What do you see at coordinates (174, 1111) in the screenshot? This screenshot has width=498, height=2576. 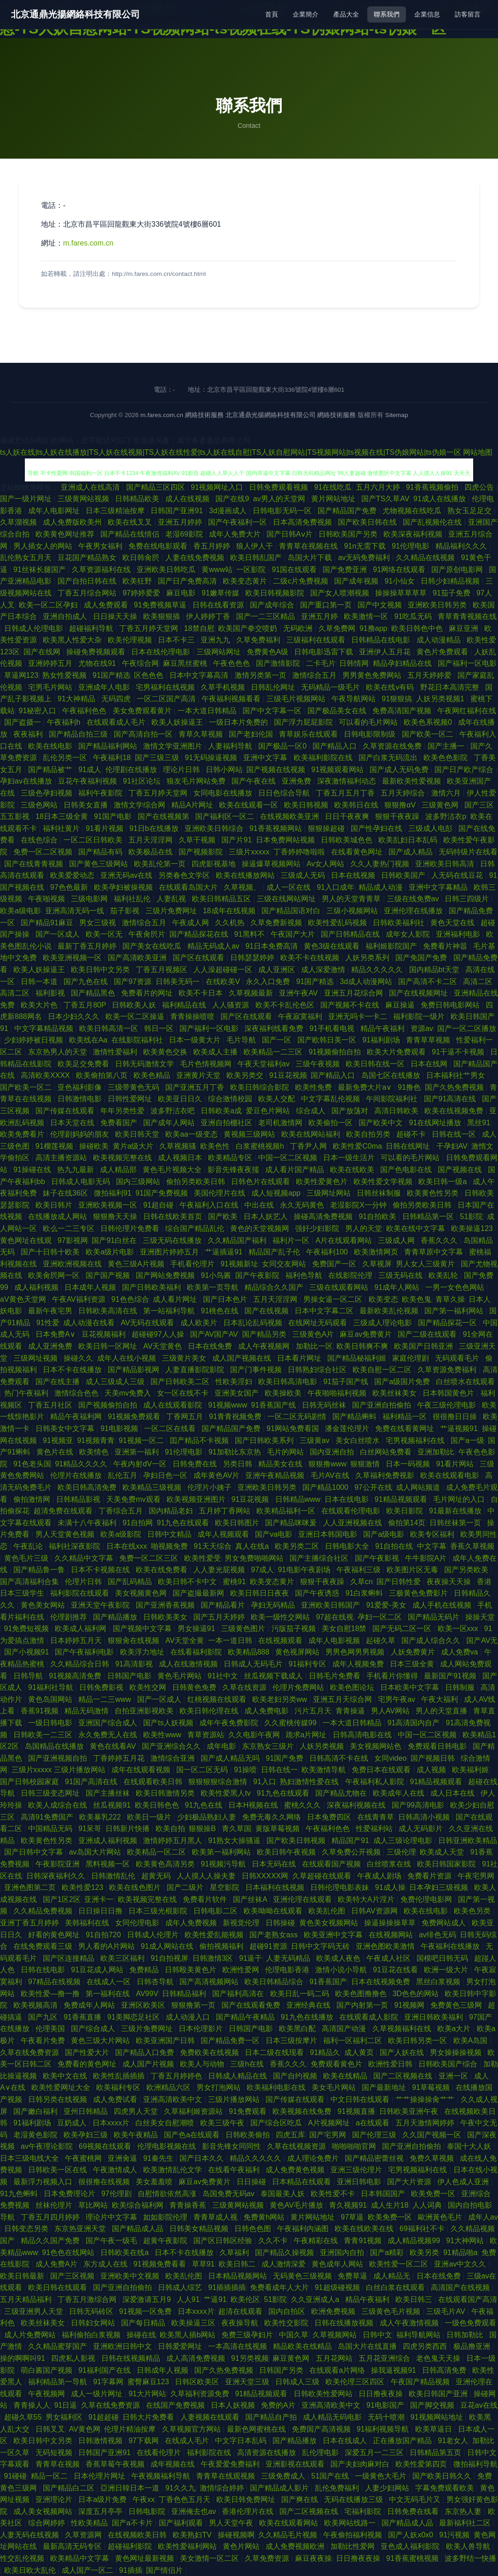 I see `波多野洁衣吧` at bounding box center [174, 1111].